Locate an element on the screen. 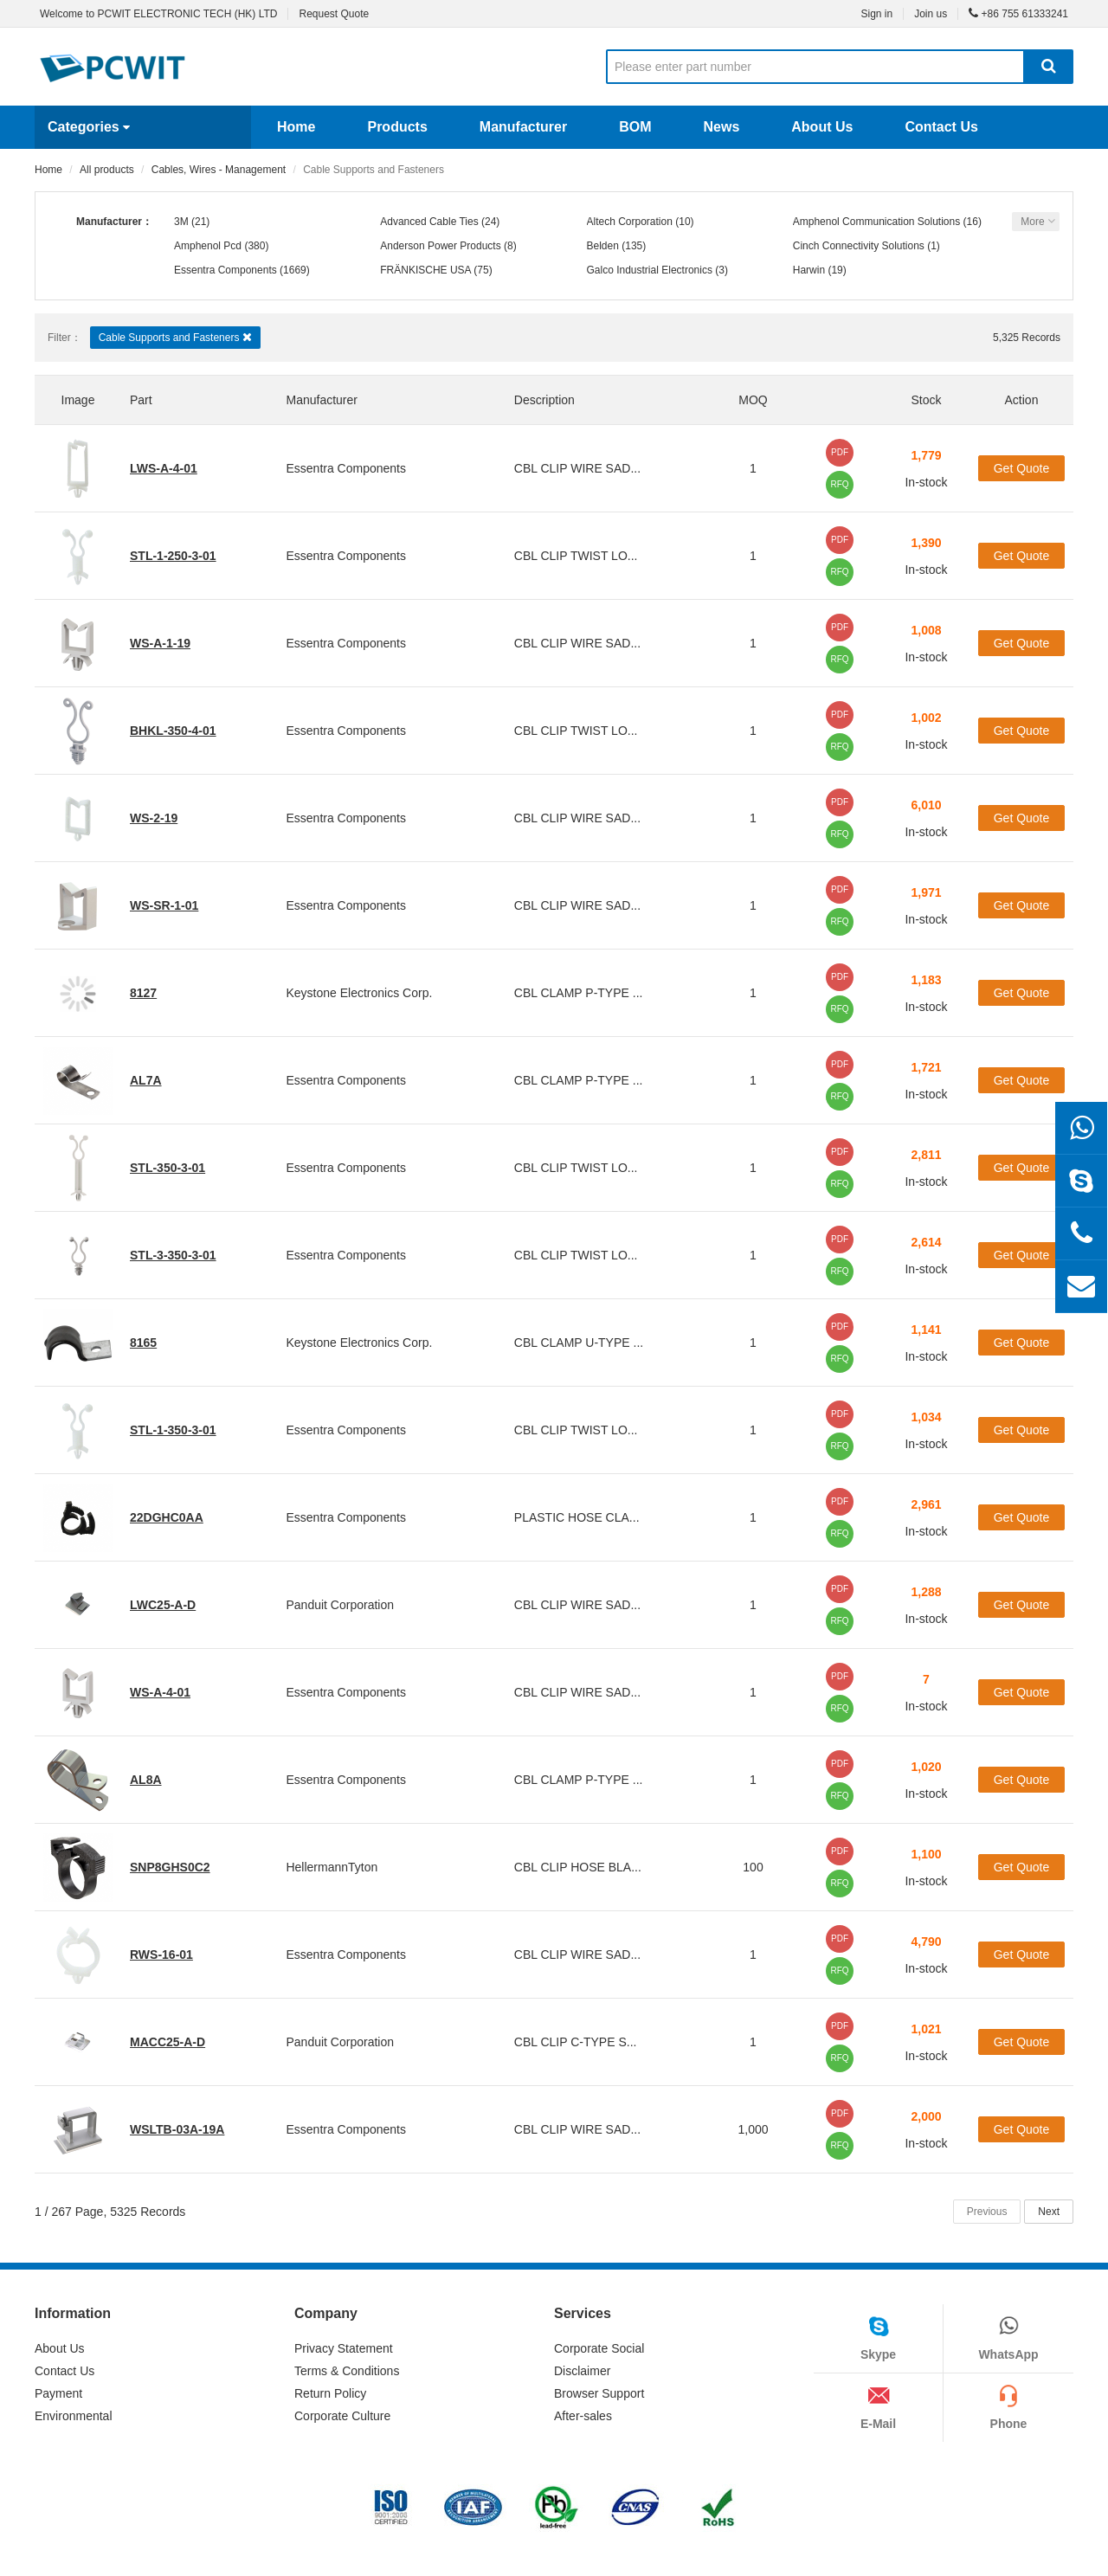  Categories is located at coordinates (89, 126).